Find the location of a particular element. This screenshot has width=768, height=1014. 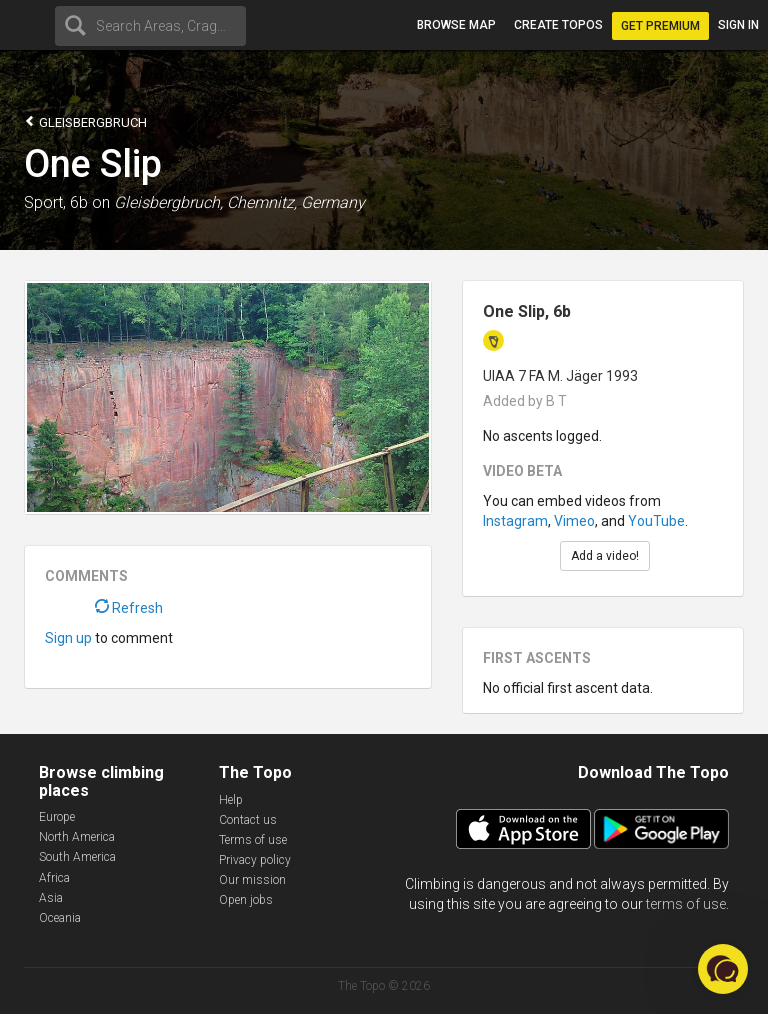

Instagram is located at coordinates (515, 521).